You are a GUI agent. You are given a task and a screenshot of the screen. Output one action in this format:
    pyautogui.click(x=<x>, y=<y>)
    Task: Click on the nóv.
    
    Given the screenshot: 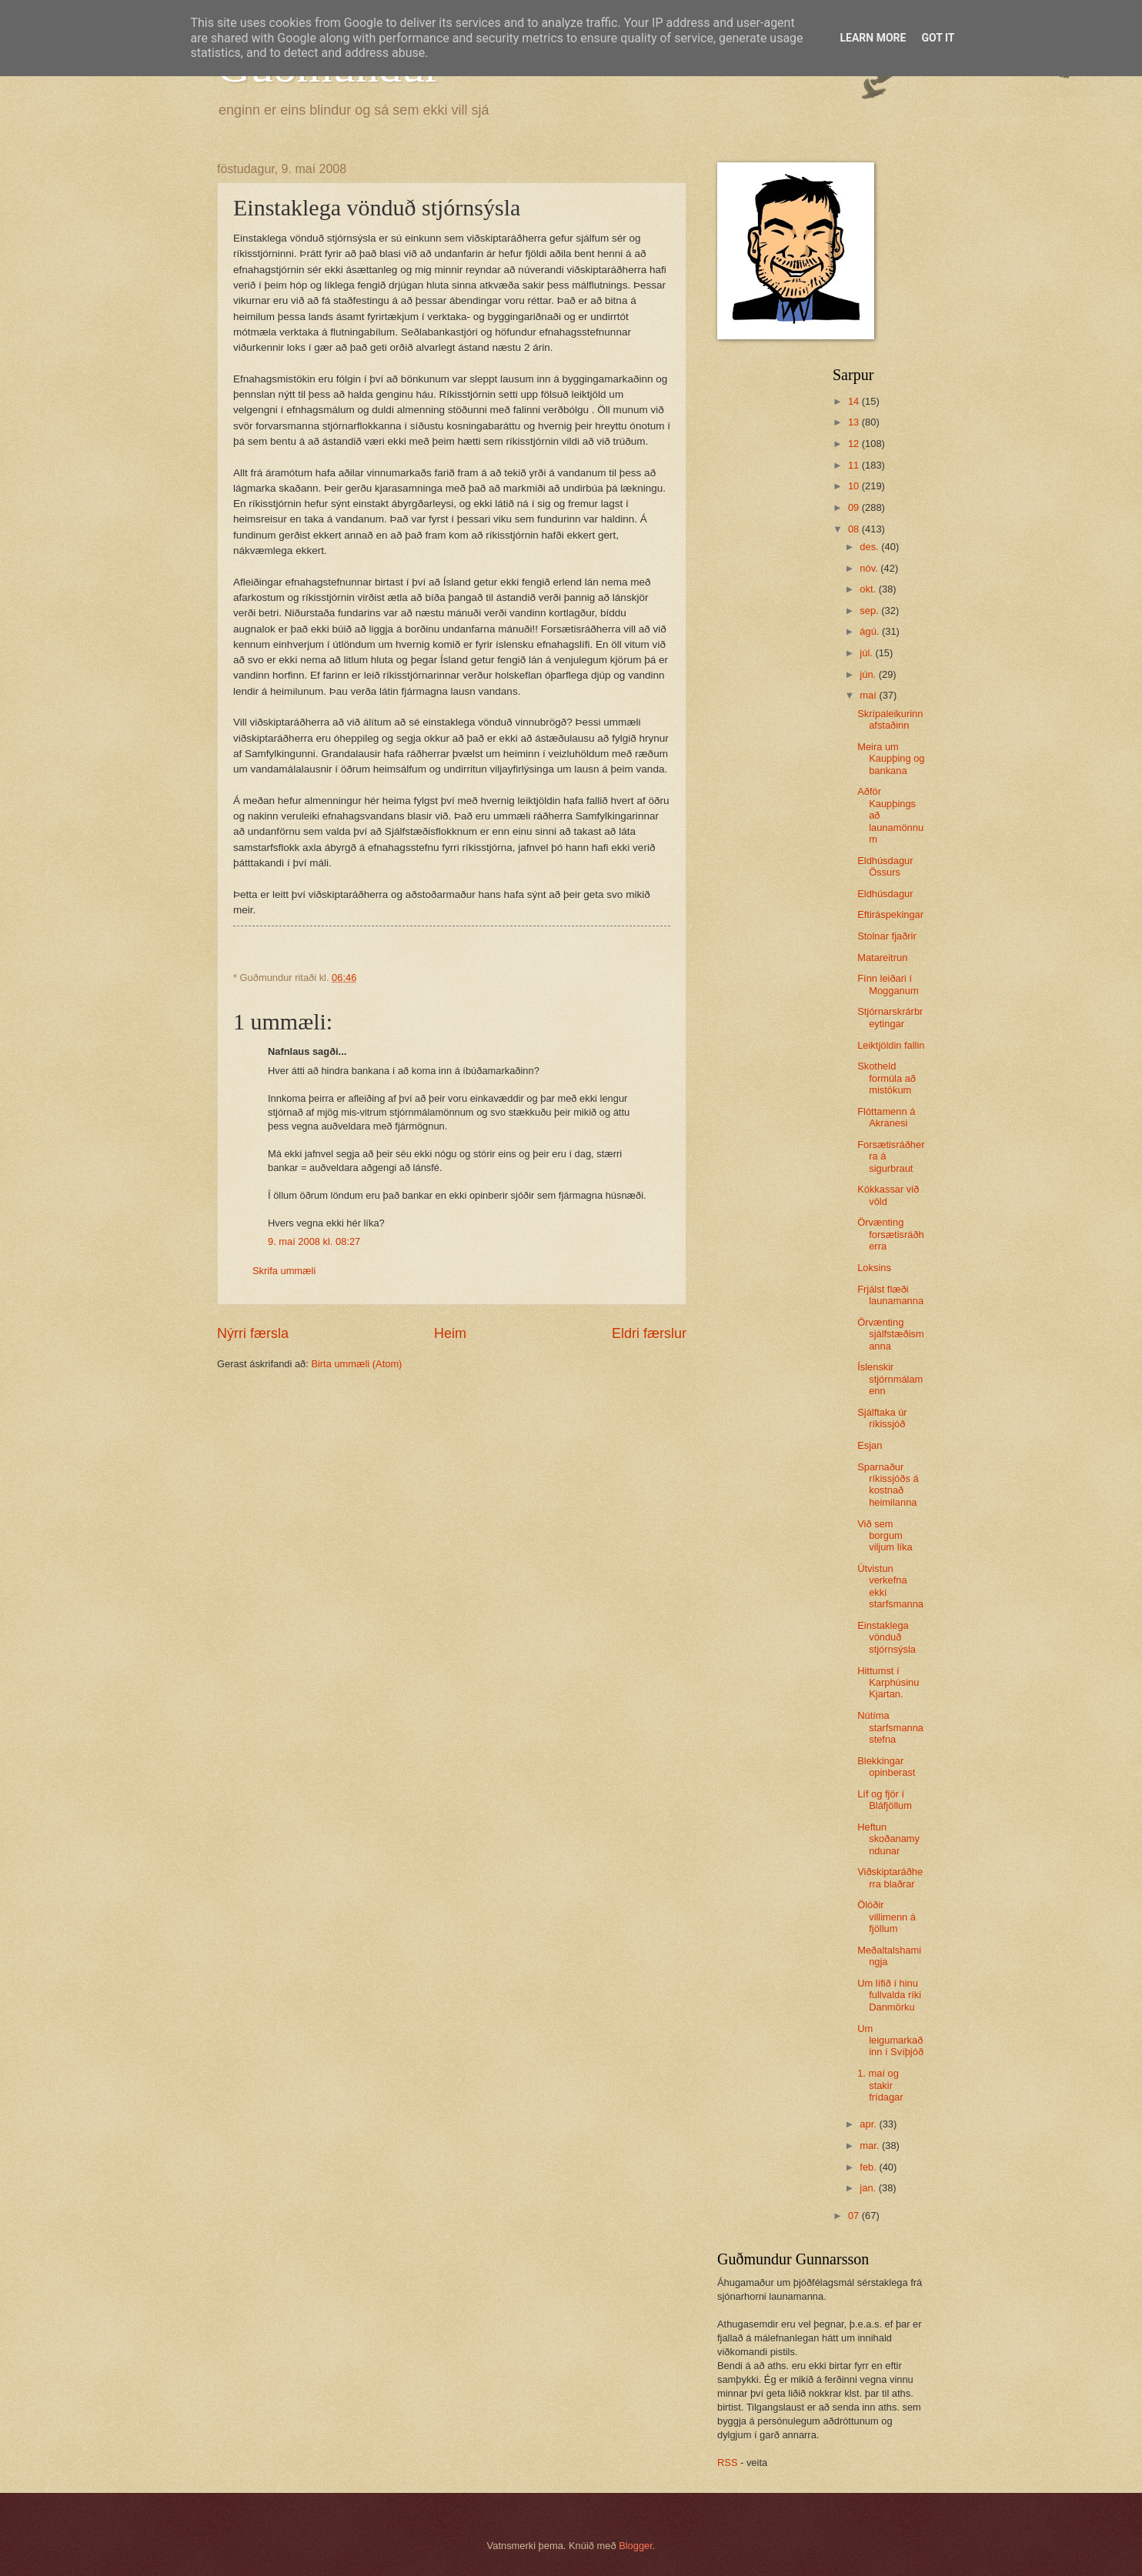 What is the action you would take?
    pyautogui.click(x=870, y=568)
    